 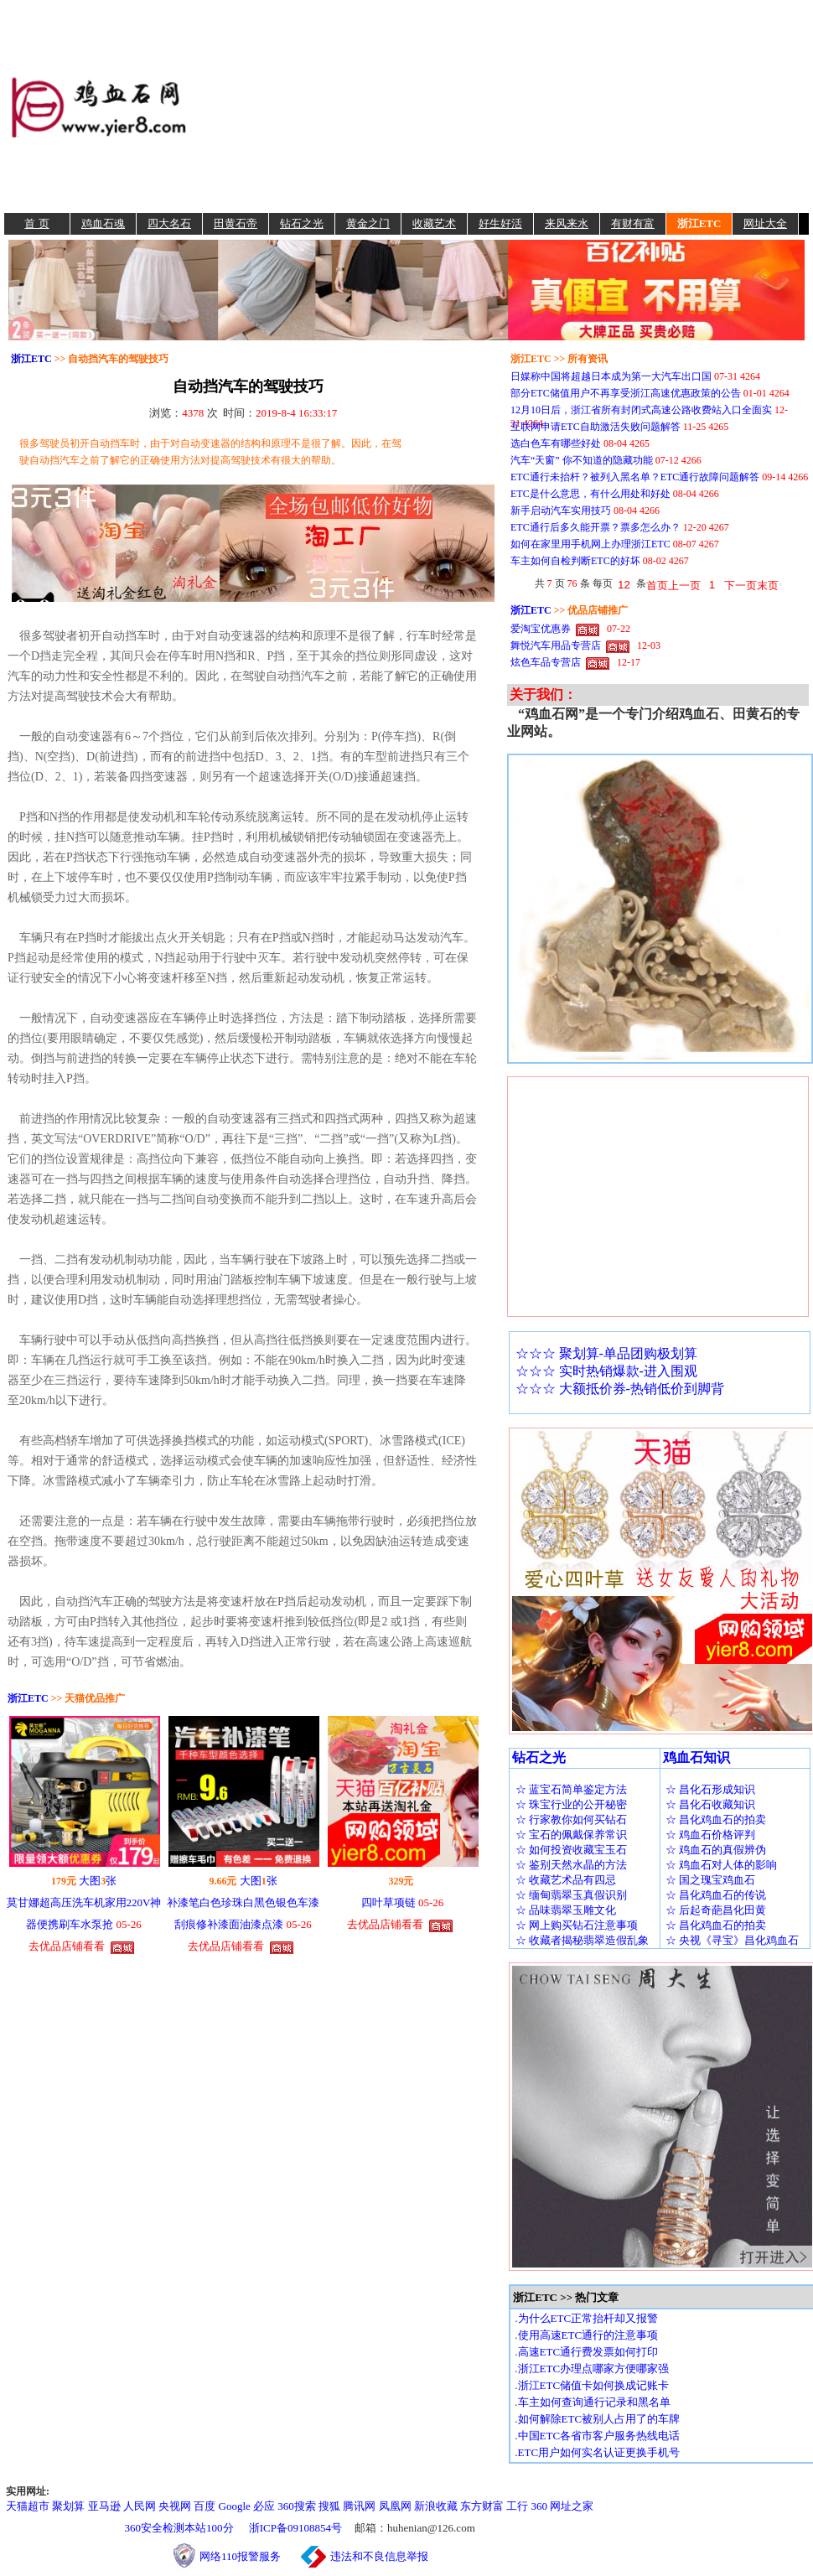 I want to click on 360, so click(x=539, y=2506).